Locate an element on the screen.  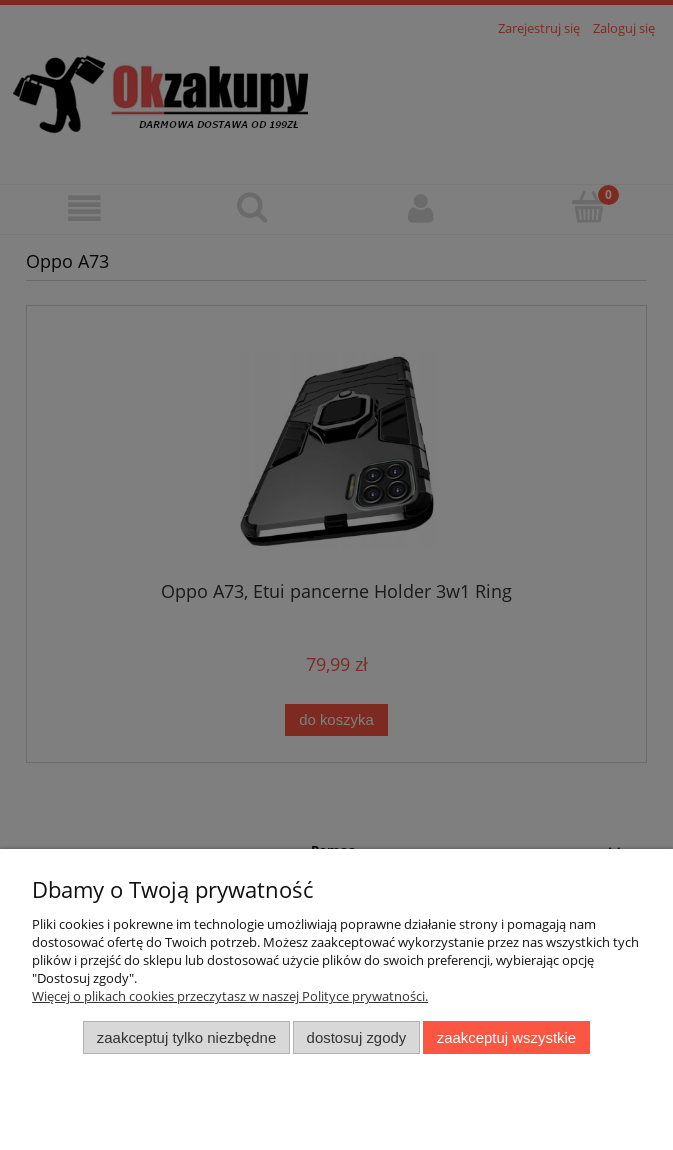
Zaakceptuj wszystkie is located at coordinates (506, 1037).